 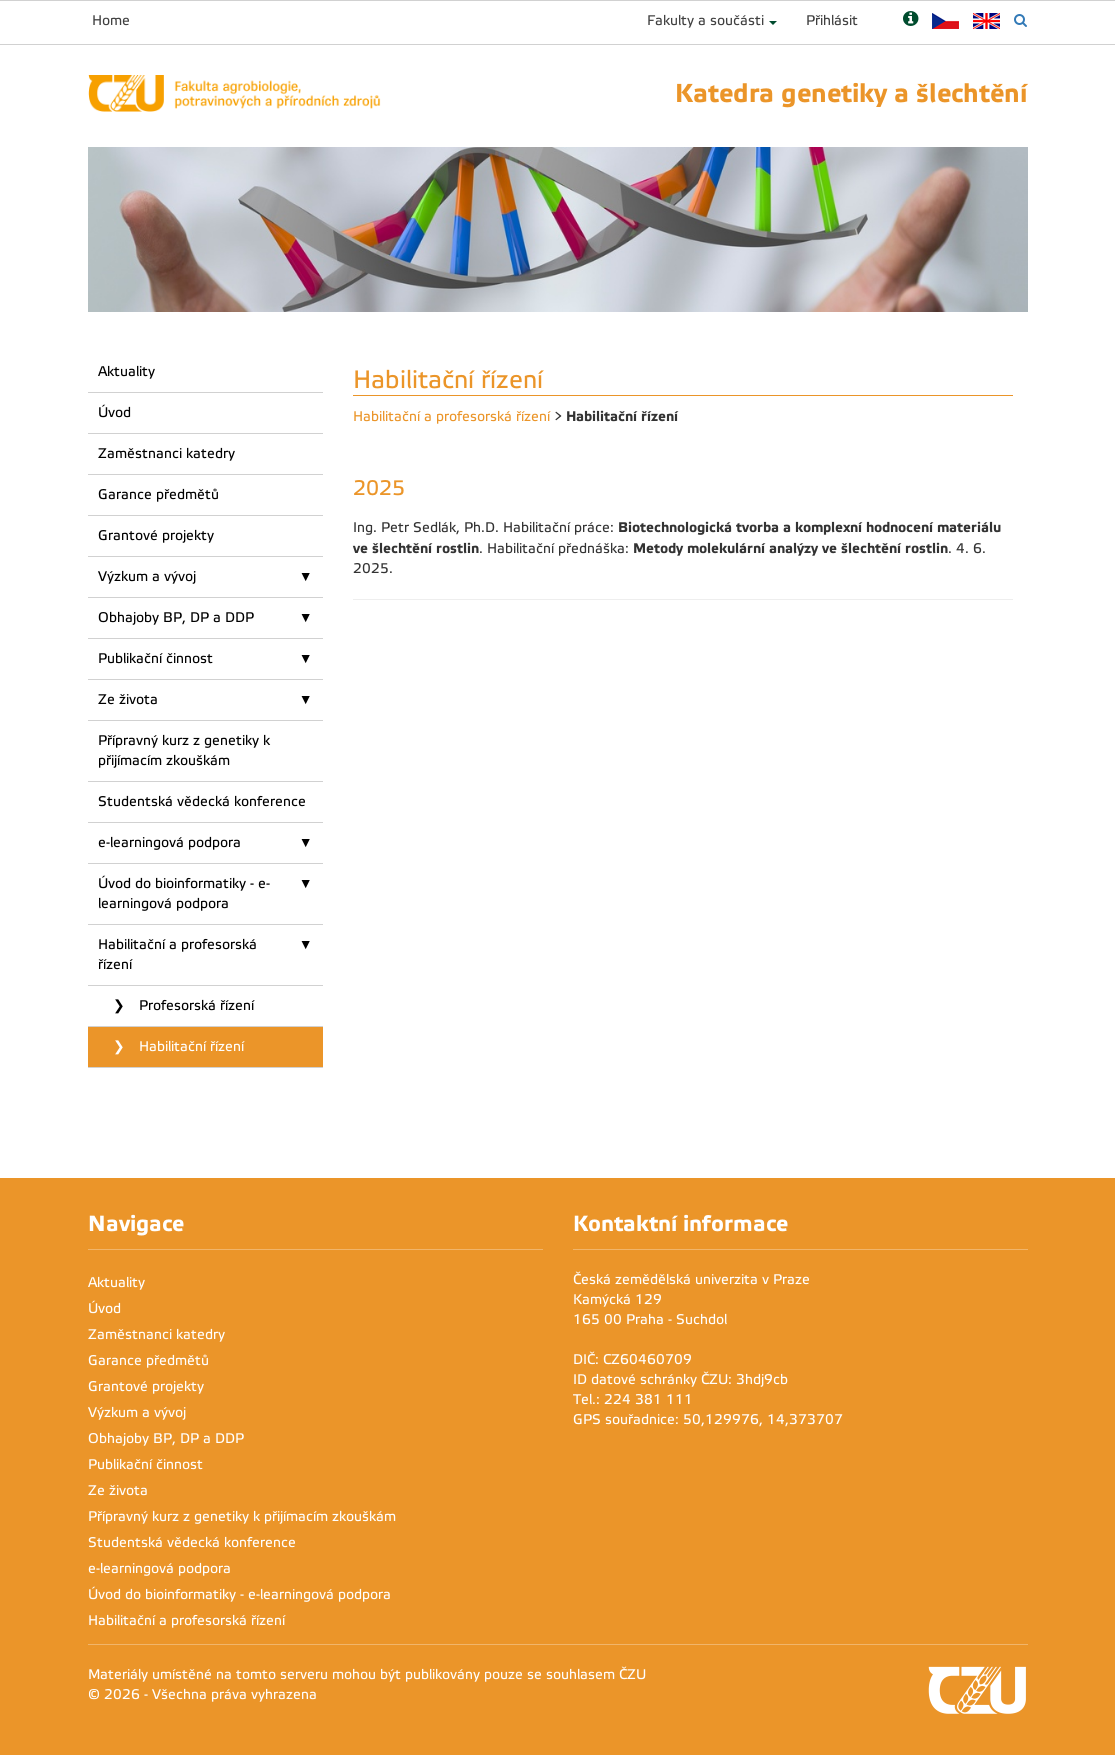 I want to click on Habilitační řízení, so click(x=189, y=1046).